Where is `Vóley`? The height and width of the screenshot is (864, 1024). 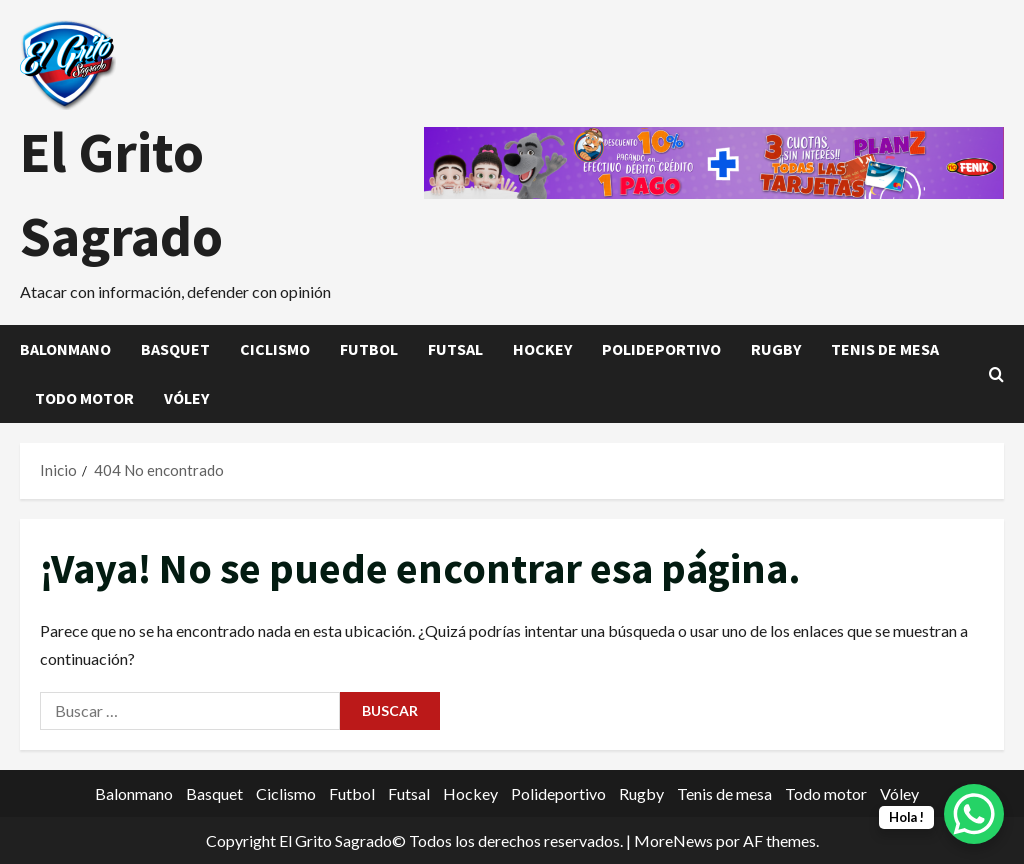 Vóley is located at coordinates (186, 398).